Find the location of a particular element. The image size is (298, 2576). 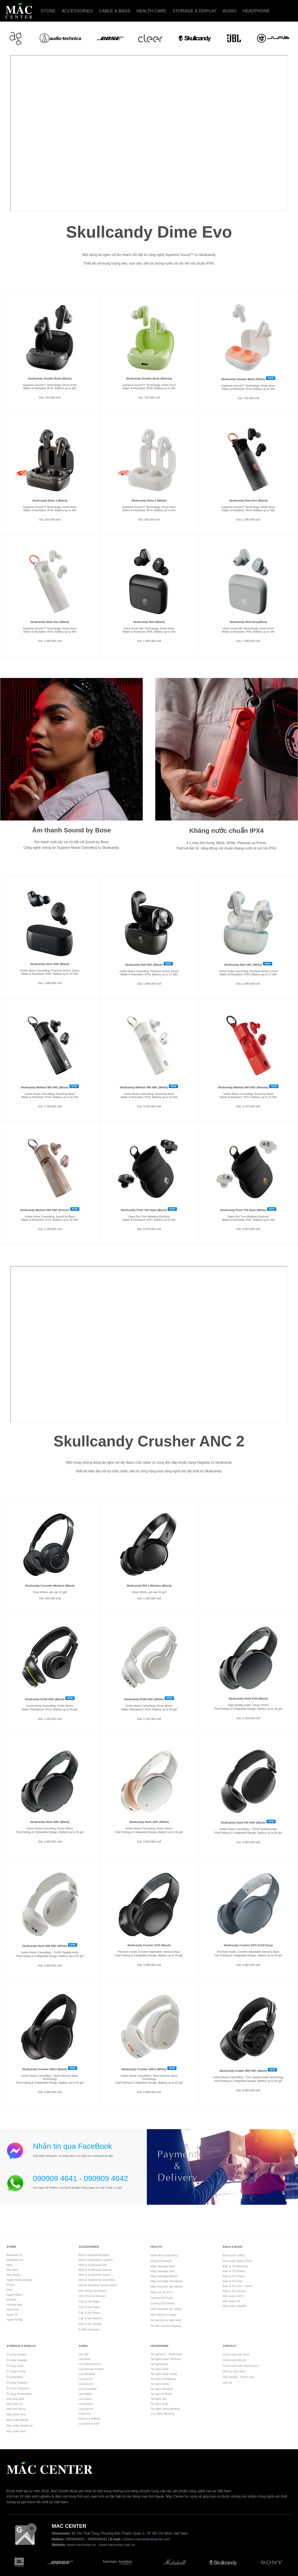

Vận chuyển - Thanh toán is located at coordinates (238, 2377).